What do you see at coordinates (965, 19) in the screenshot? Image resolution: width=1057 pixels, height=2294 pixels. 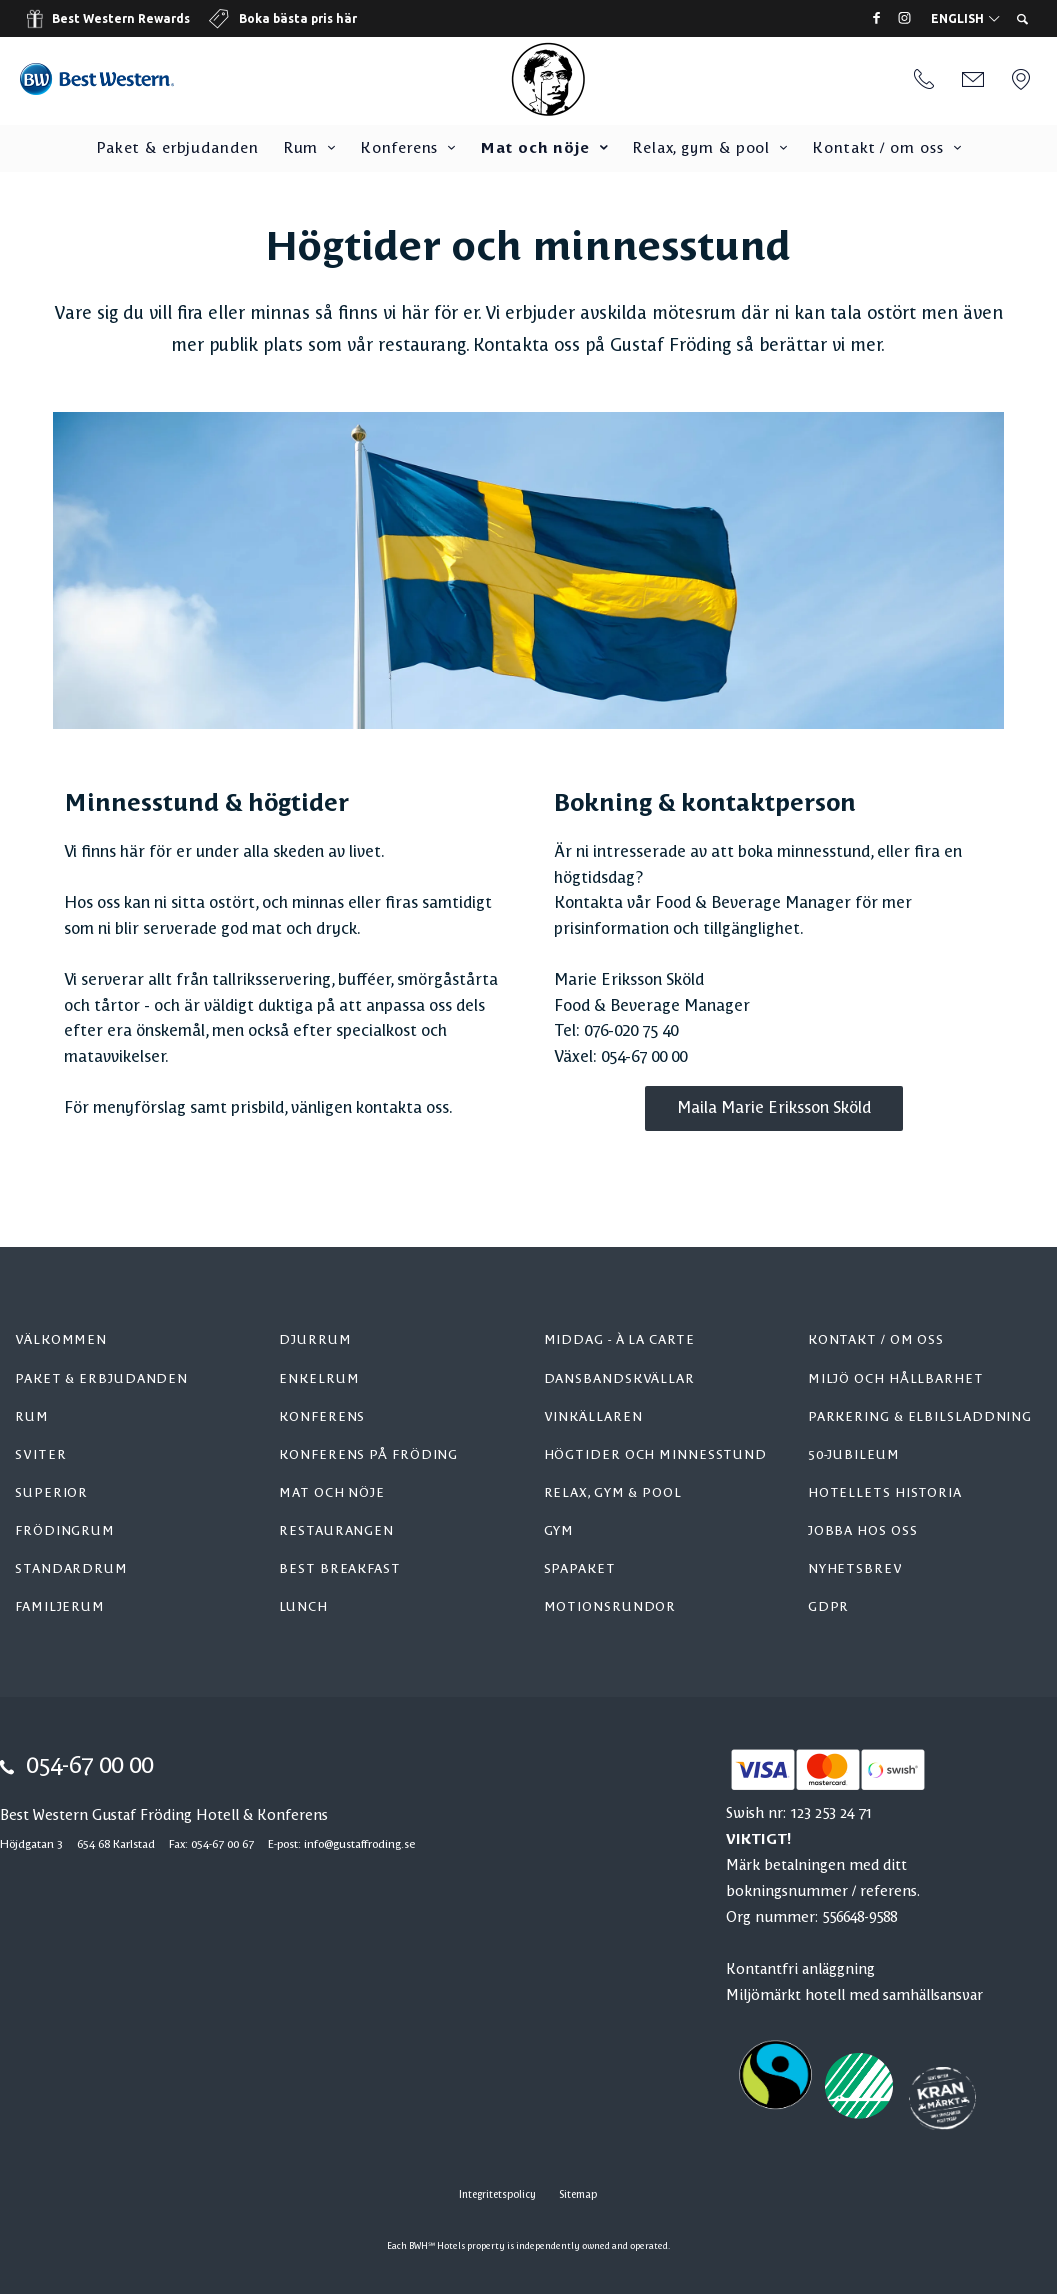 I see `English` at bounding box center [965, 19].